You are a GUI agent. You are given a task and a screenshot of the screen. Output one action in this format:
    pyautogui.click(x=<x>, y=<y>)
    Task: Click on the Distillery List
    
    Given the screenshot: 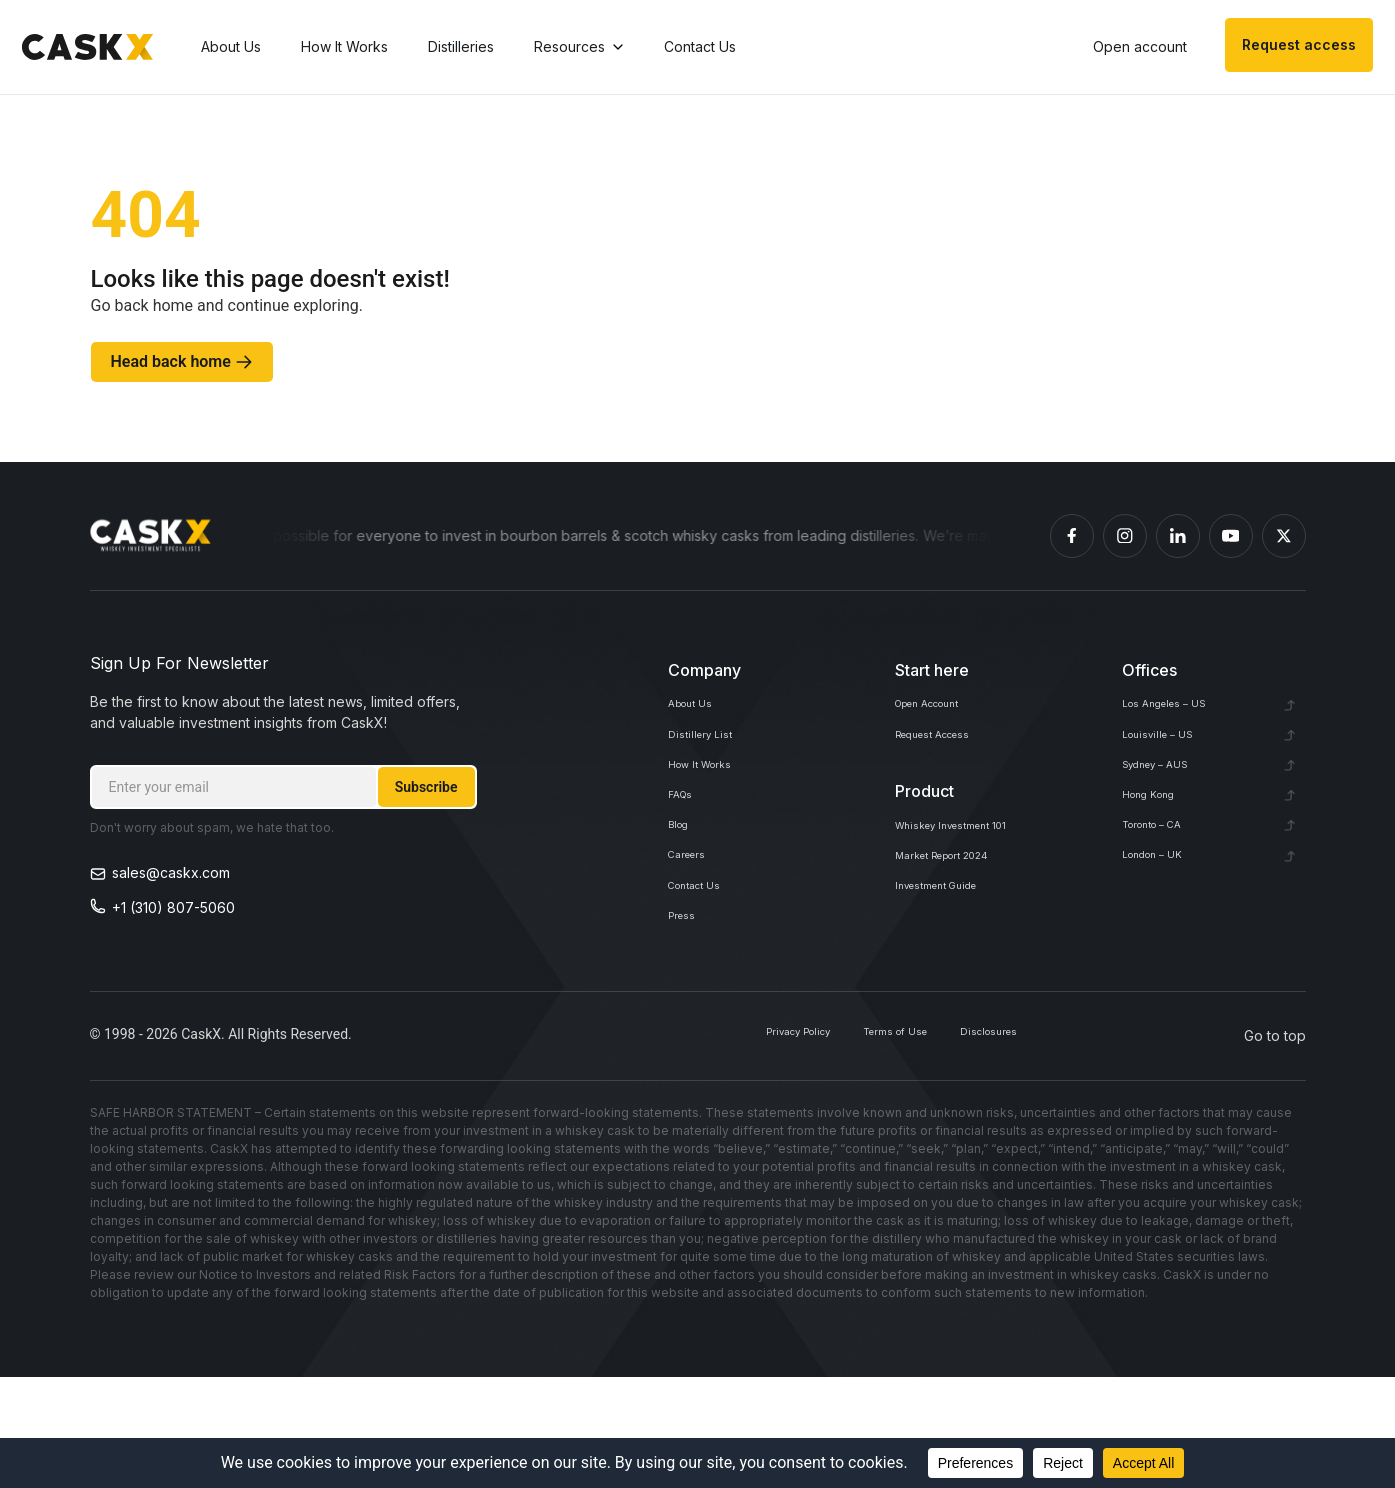 What is the action you would take?
    pyautogui.click(x=708, y=755)
    